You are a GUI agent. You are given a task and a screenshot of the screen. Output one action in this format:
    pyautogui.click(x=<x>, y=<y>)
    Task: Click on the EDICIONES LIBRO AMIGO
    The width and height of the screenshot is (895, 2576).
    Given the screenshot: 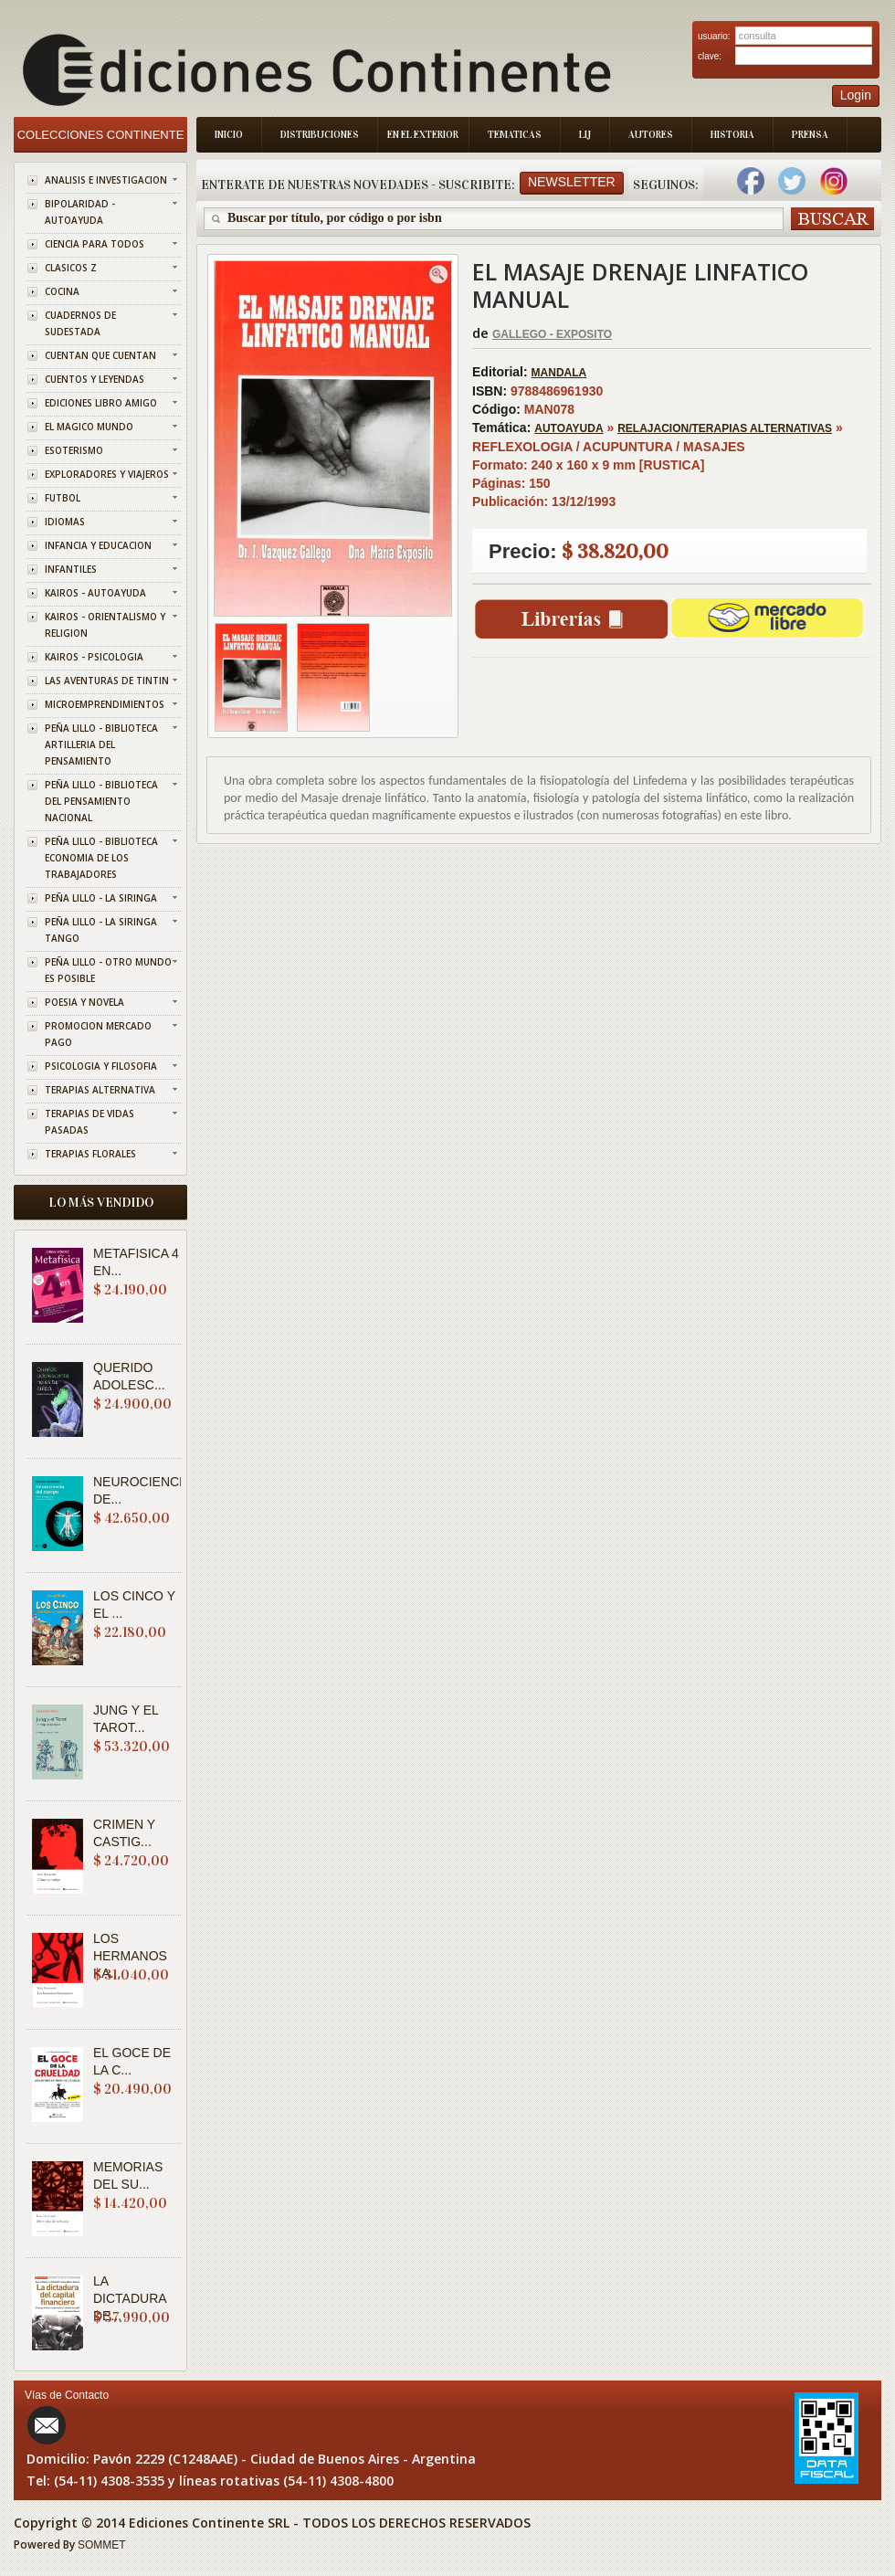 What is the action you would take?
    pyautogui.click(x=101, y=402)
    